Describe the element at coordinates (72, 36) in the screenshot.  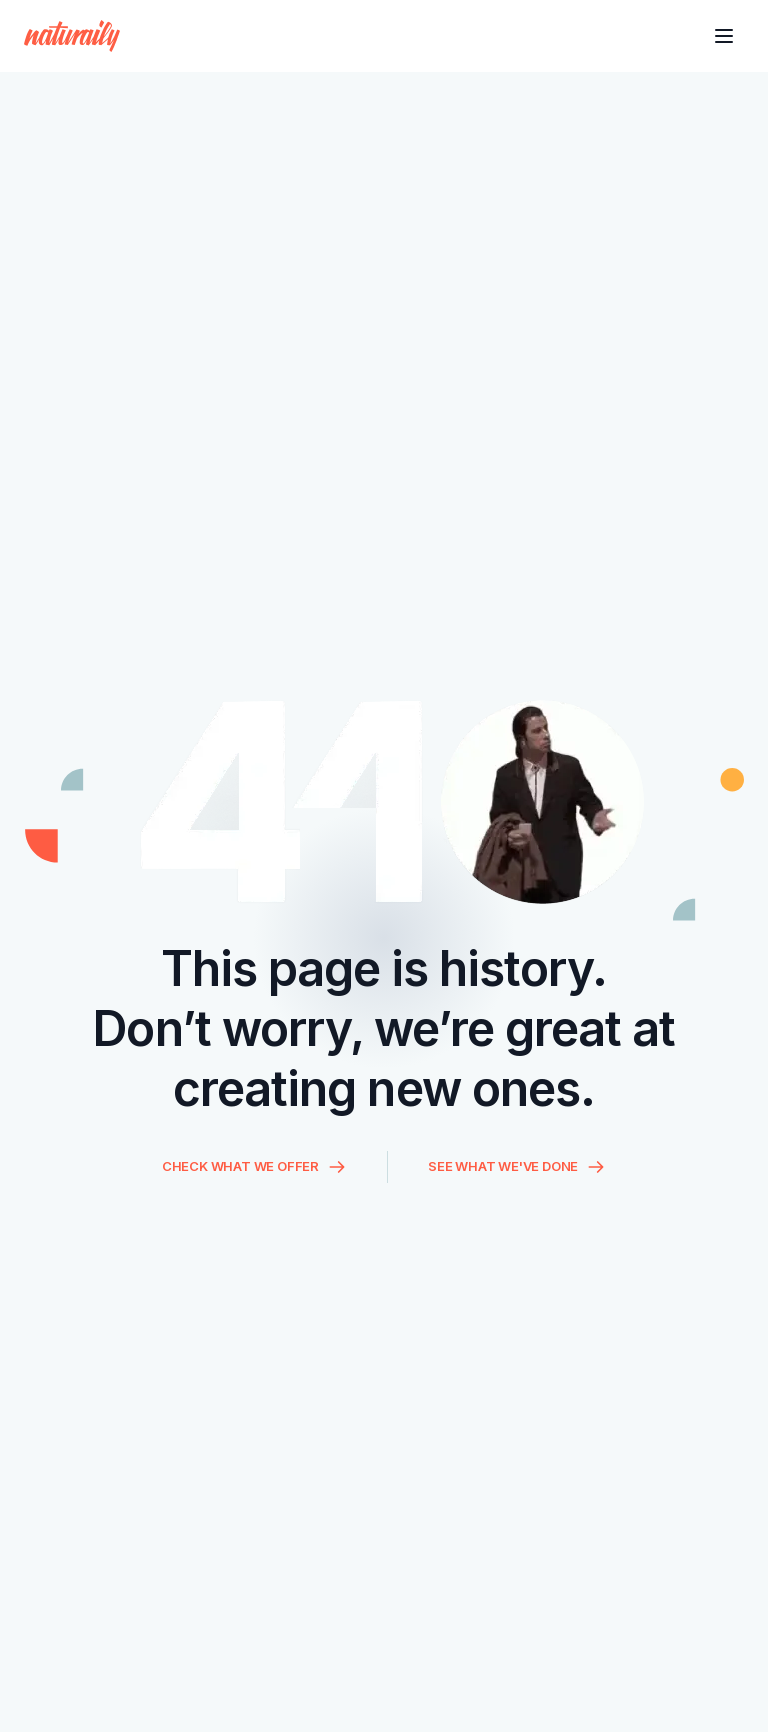
I see `[Homepage]` at that location.